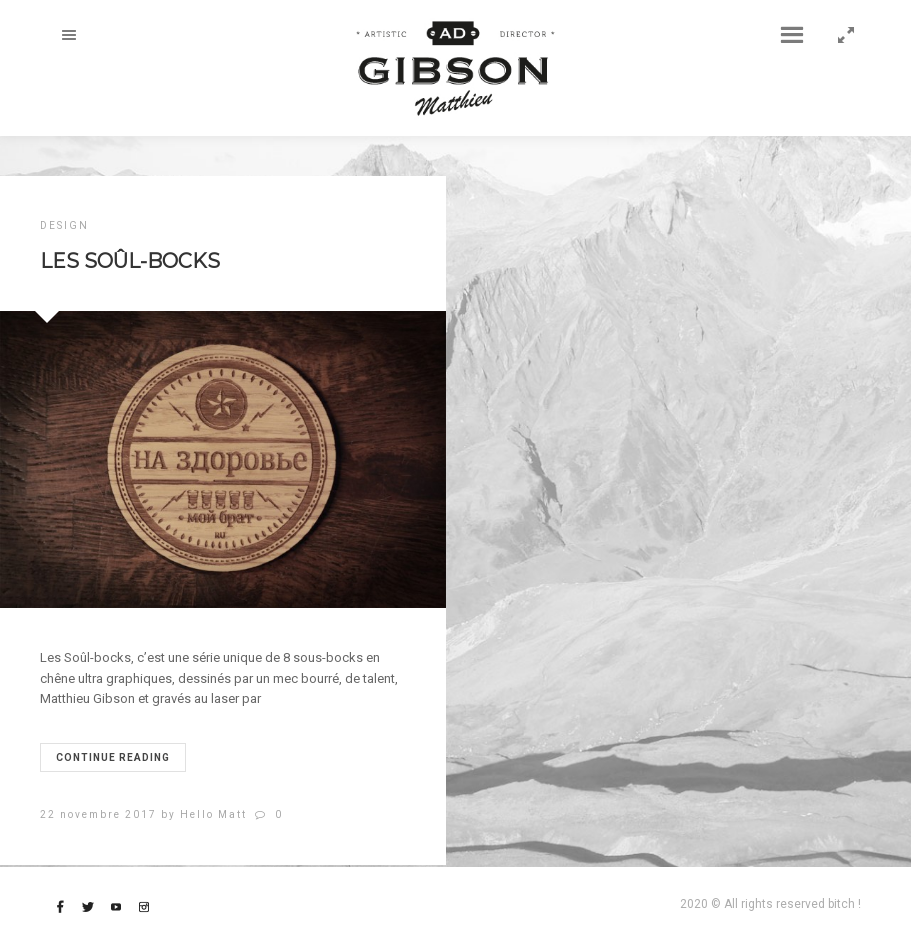  What do you see at coordinates (64, 225) in the screenshot?
I see `DESIGN` at bounding box center [64, 225].